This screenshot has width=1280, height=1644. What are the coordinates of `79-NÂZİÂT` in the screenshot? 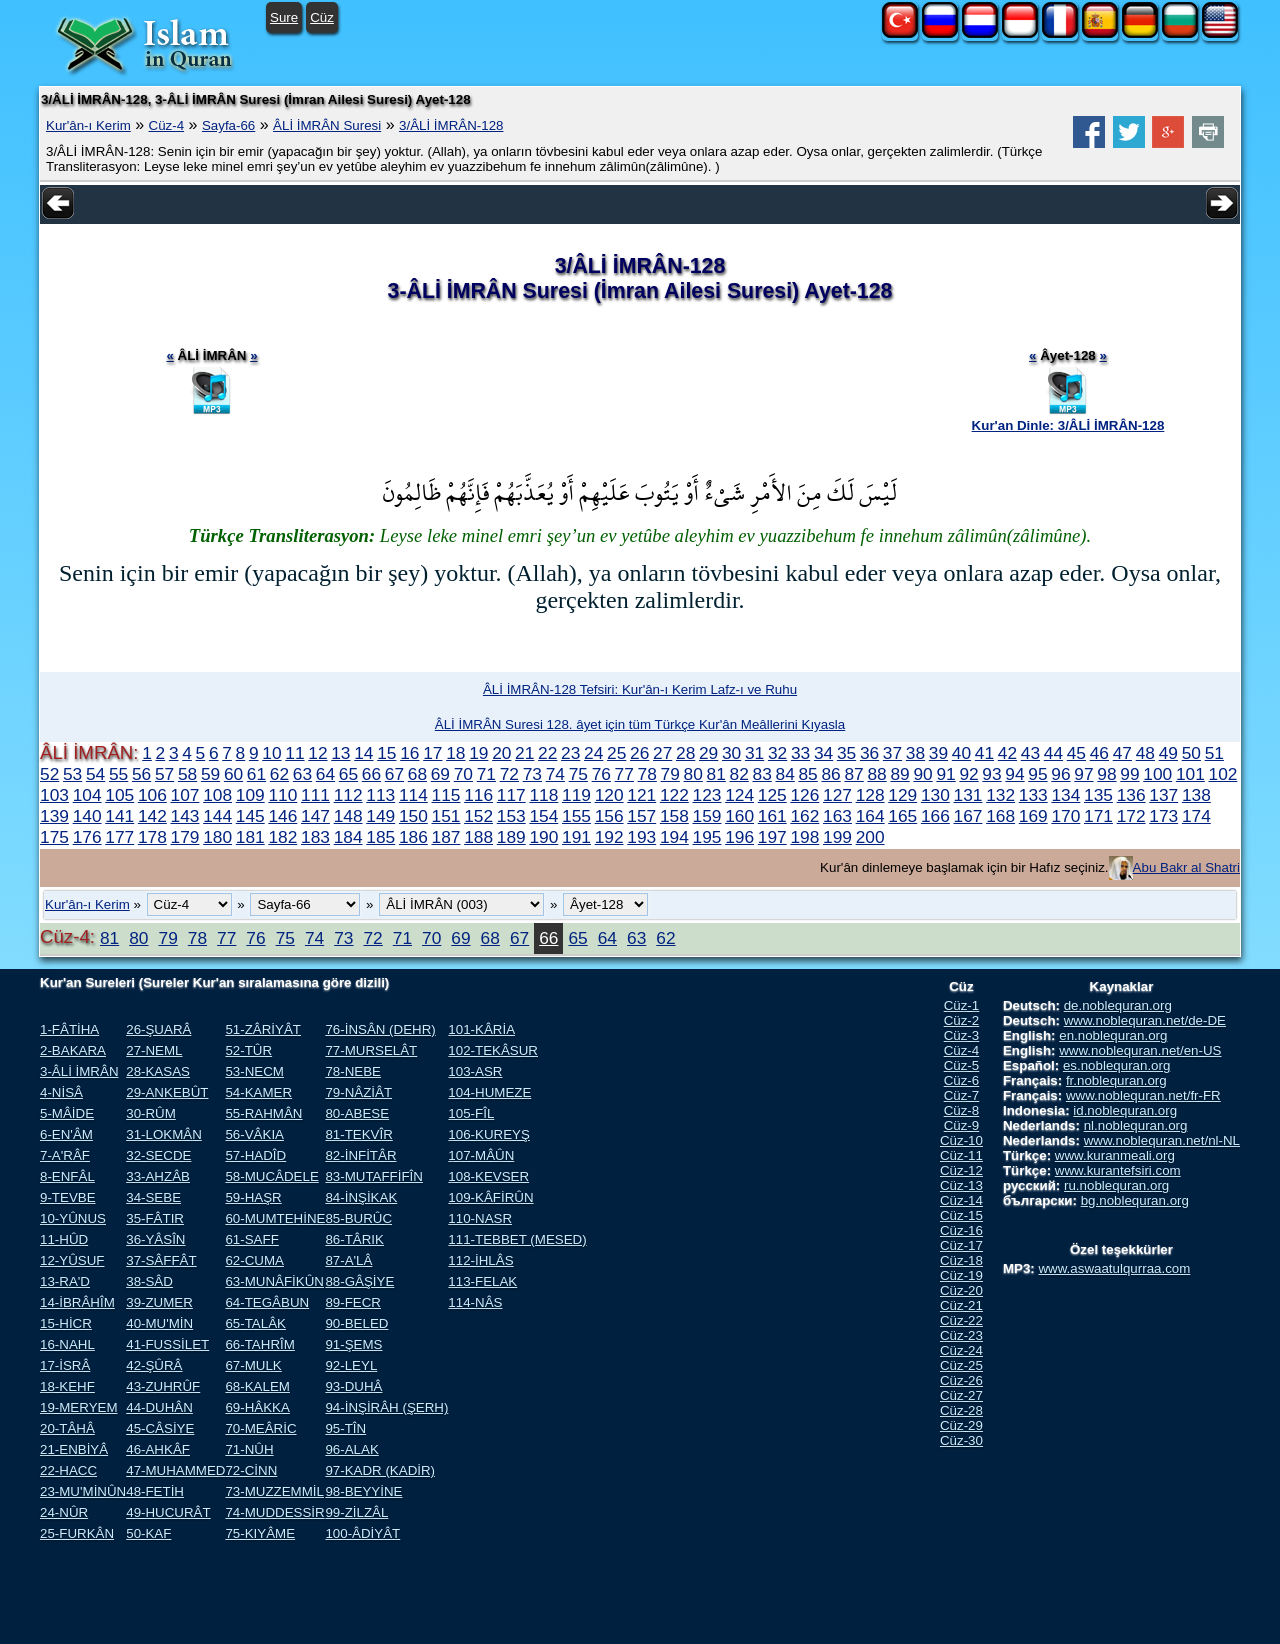 It's located at (358, 1092).